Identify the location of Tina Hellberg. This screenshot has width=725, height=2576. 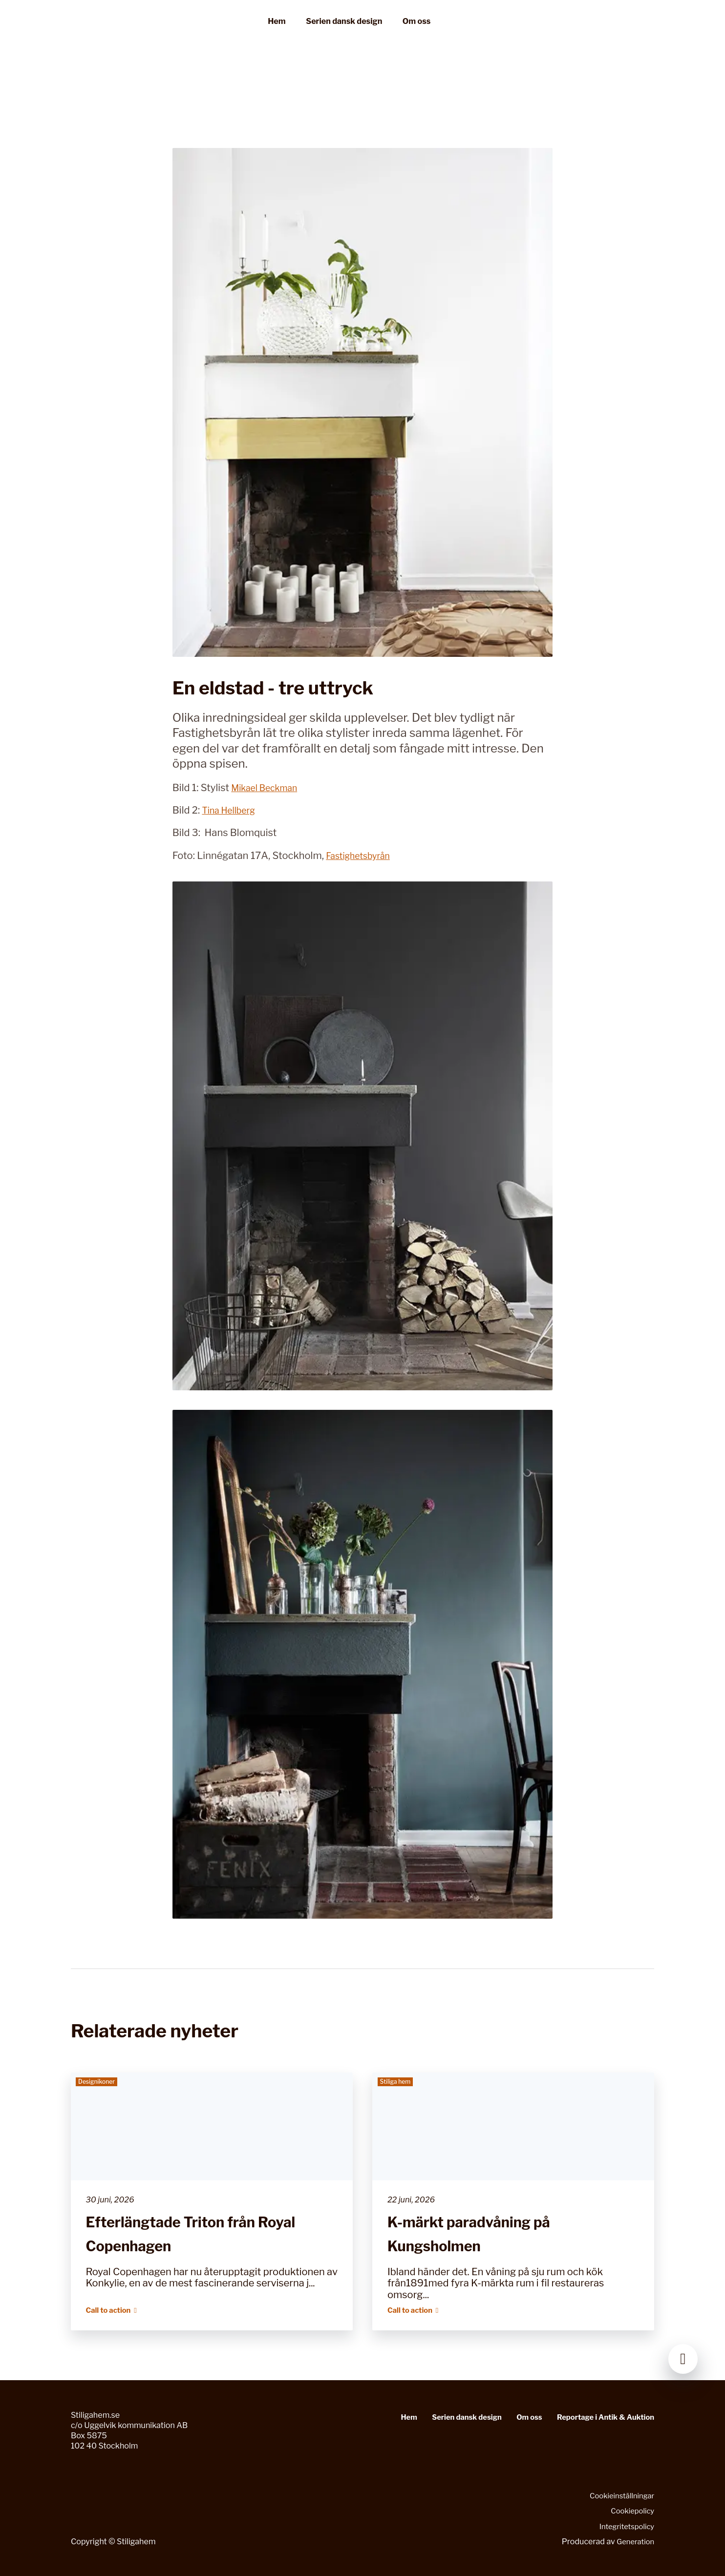
(232, 810).